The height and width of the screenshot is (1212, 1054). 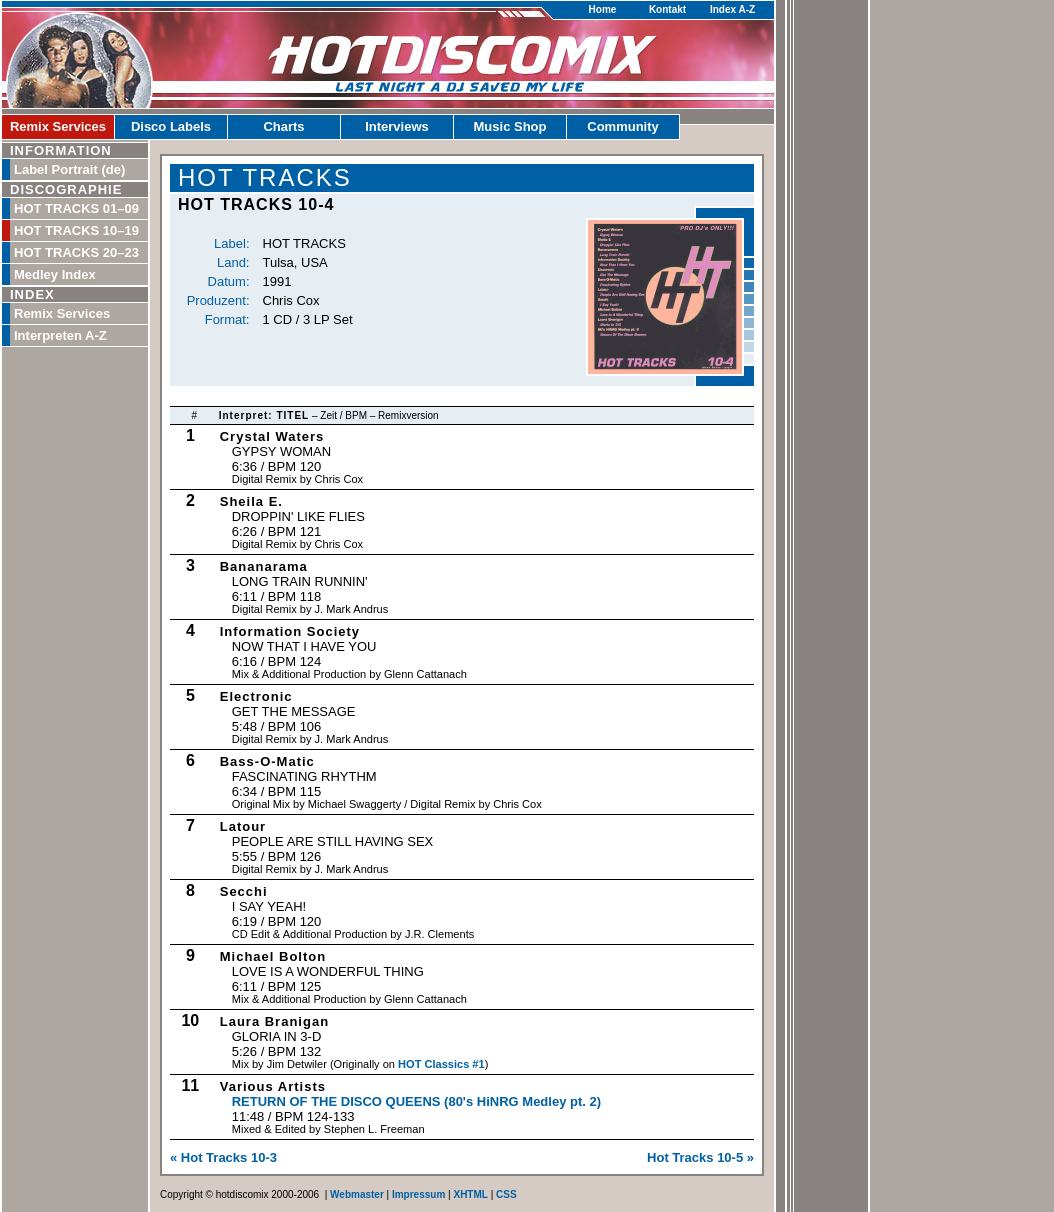 I want to click on « Hot Tracks 10-3, so click(x=223, y=1157).